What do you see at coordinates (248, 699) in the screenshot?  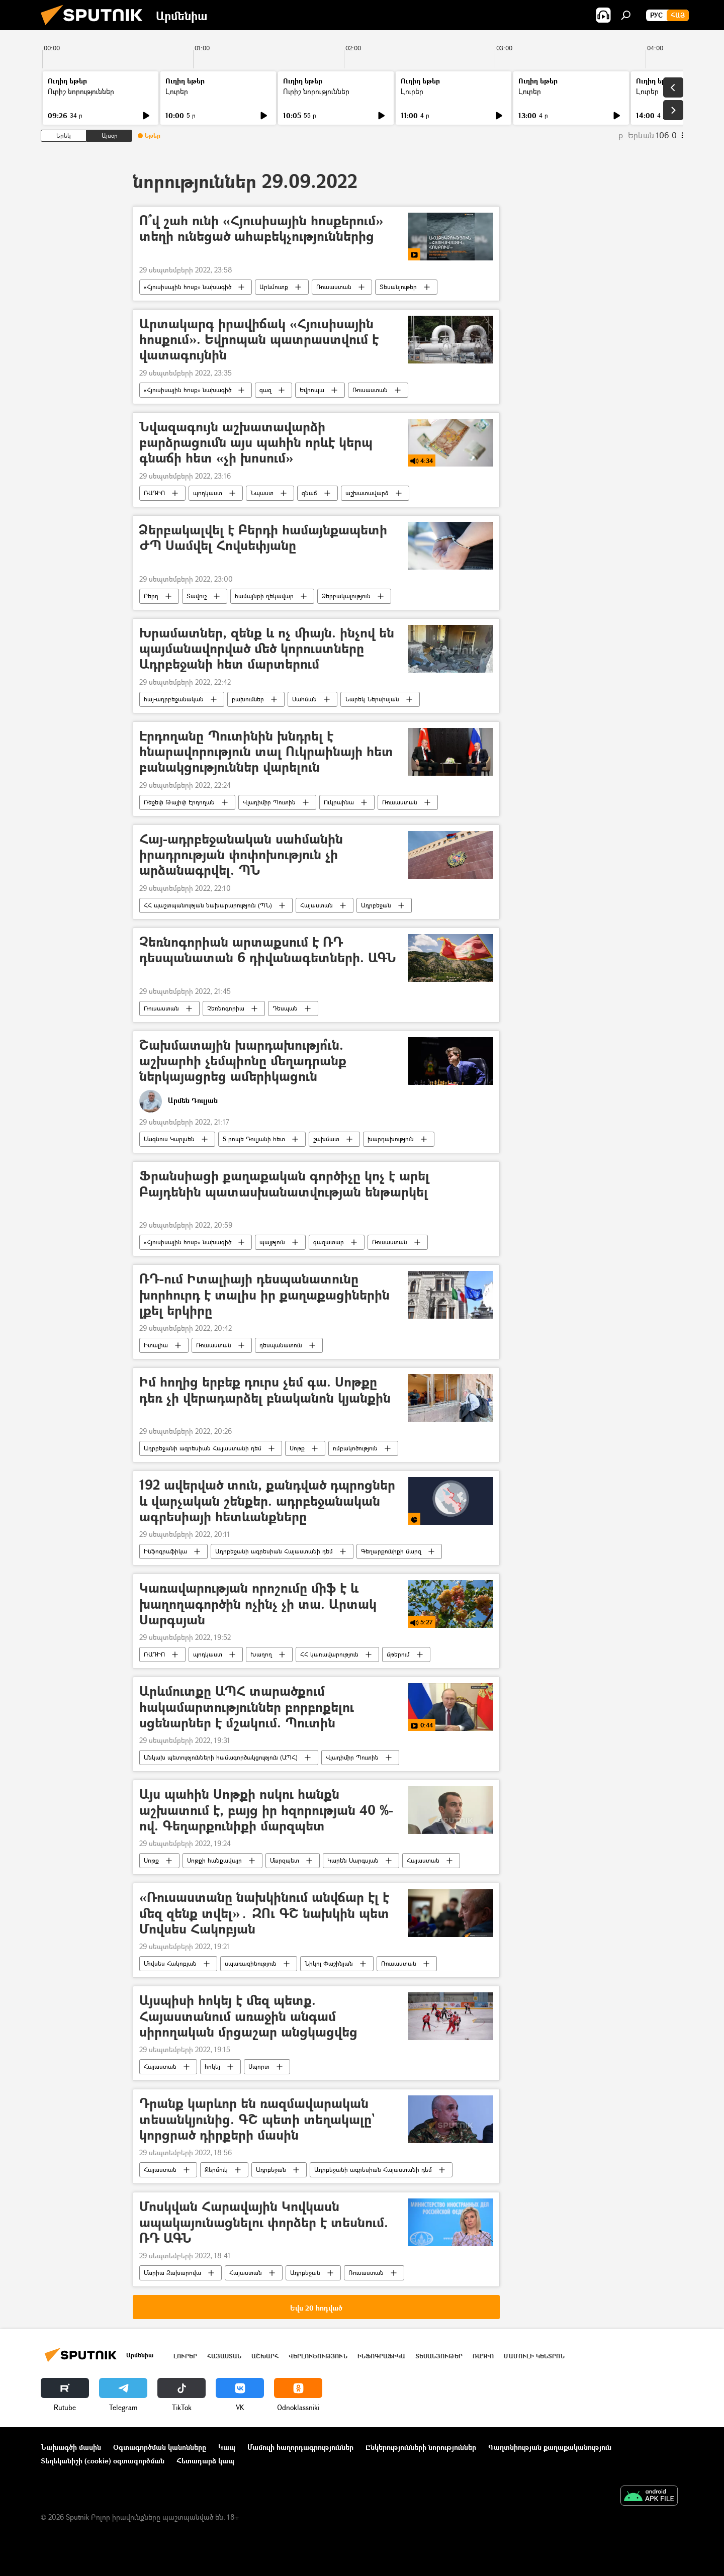 I see `բախումներ` at bounding box center [248, 699].